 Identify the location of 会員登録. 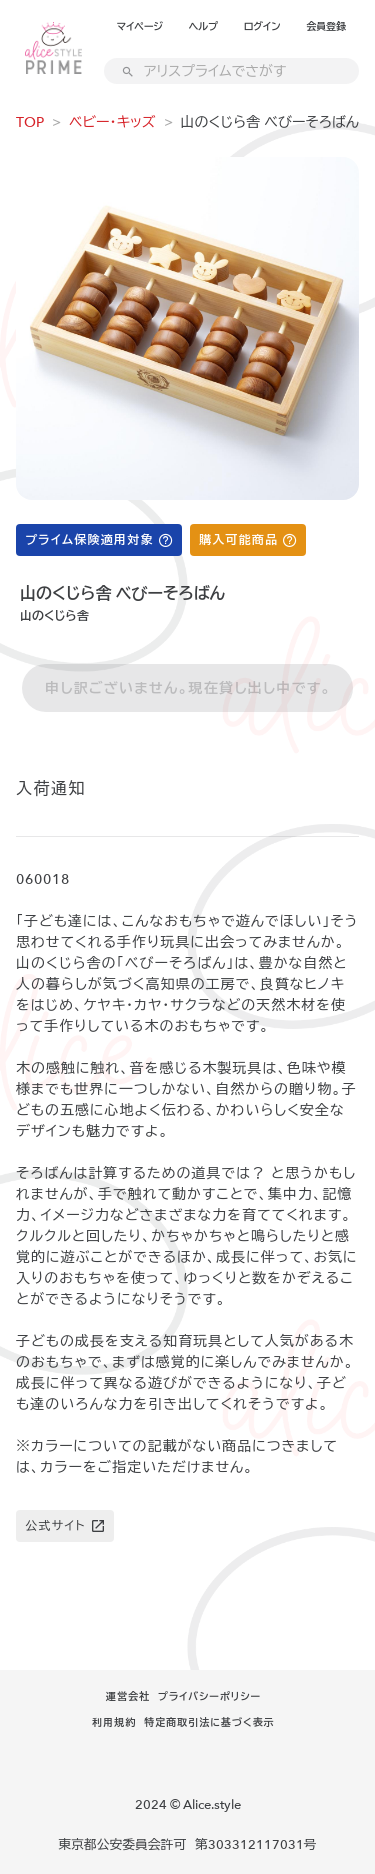
(326, 27).